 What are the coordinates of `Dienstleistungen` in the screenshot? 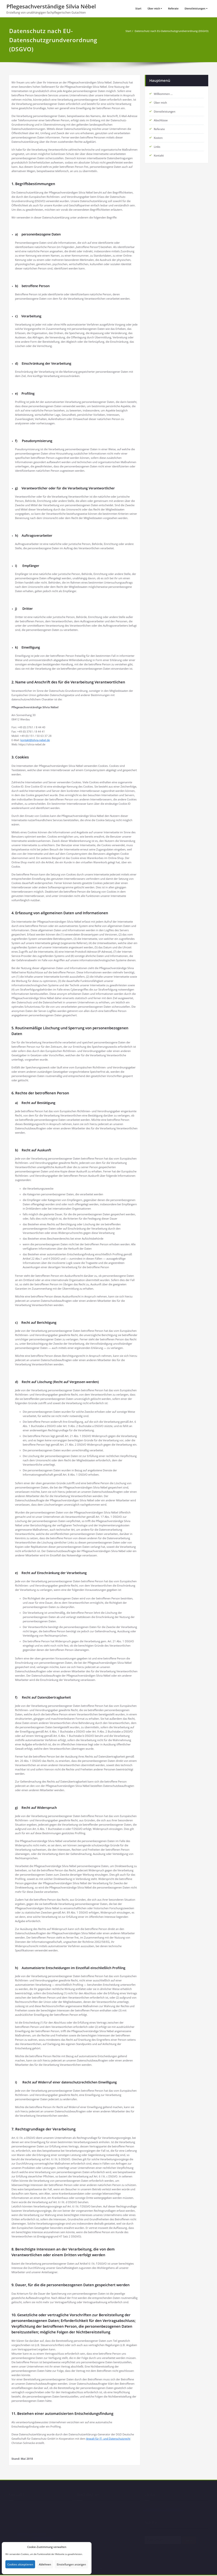 It's located at (195, 8).